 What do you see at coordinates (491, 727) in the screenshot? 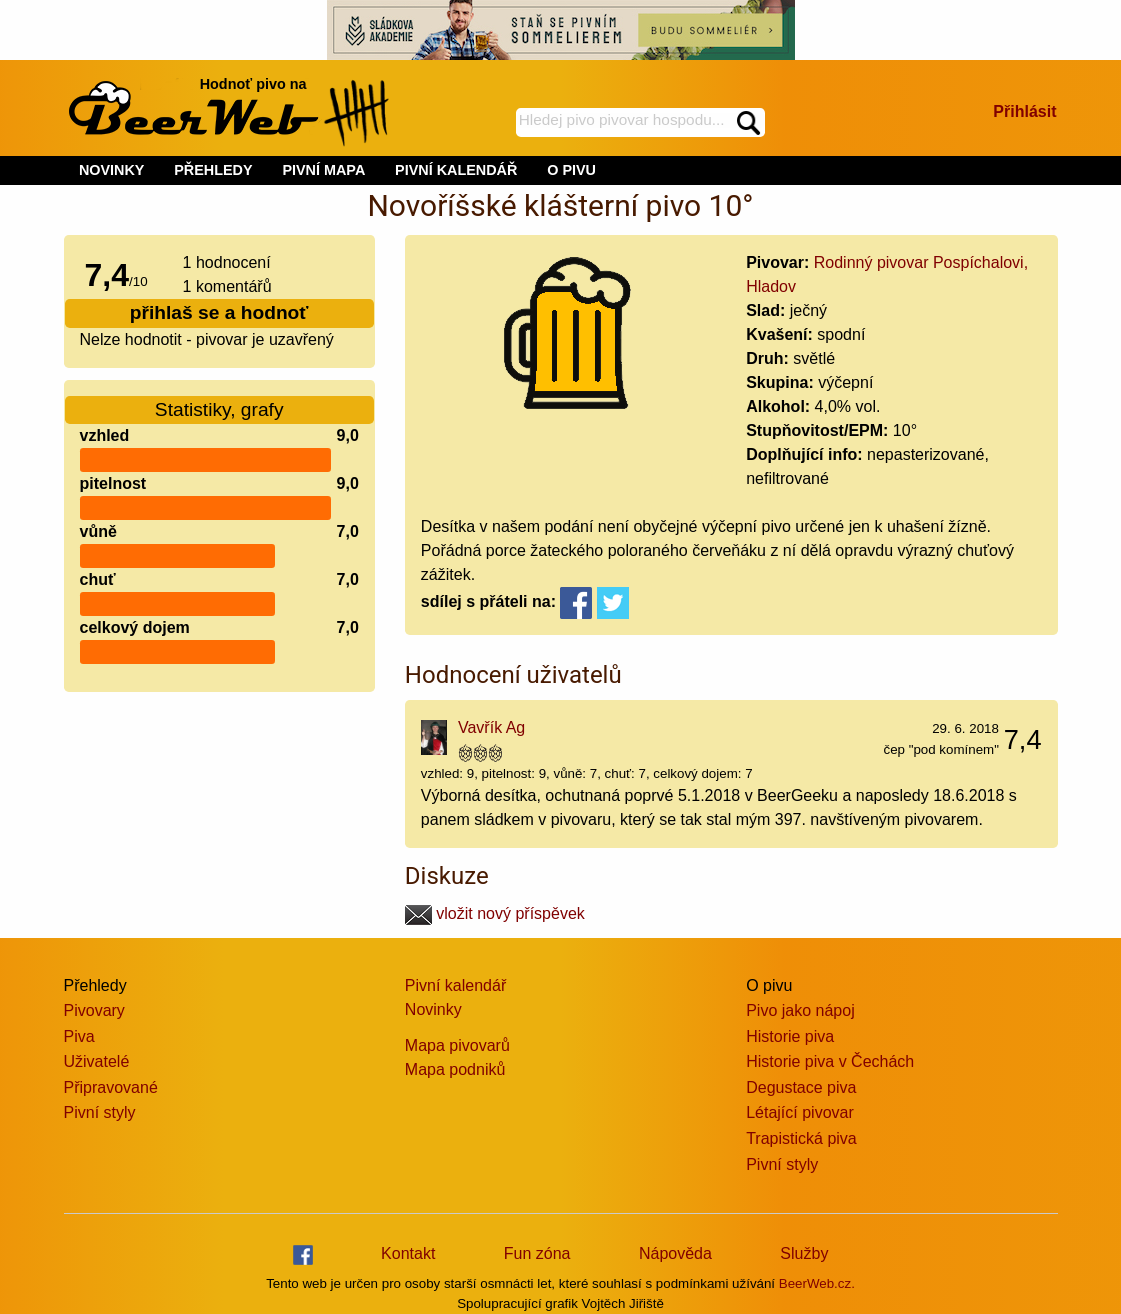
I see `Vavřík Ag` at bounding box center [491, 727].